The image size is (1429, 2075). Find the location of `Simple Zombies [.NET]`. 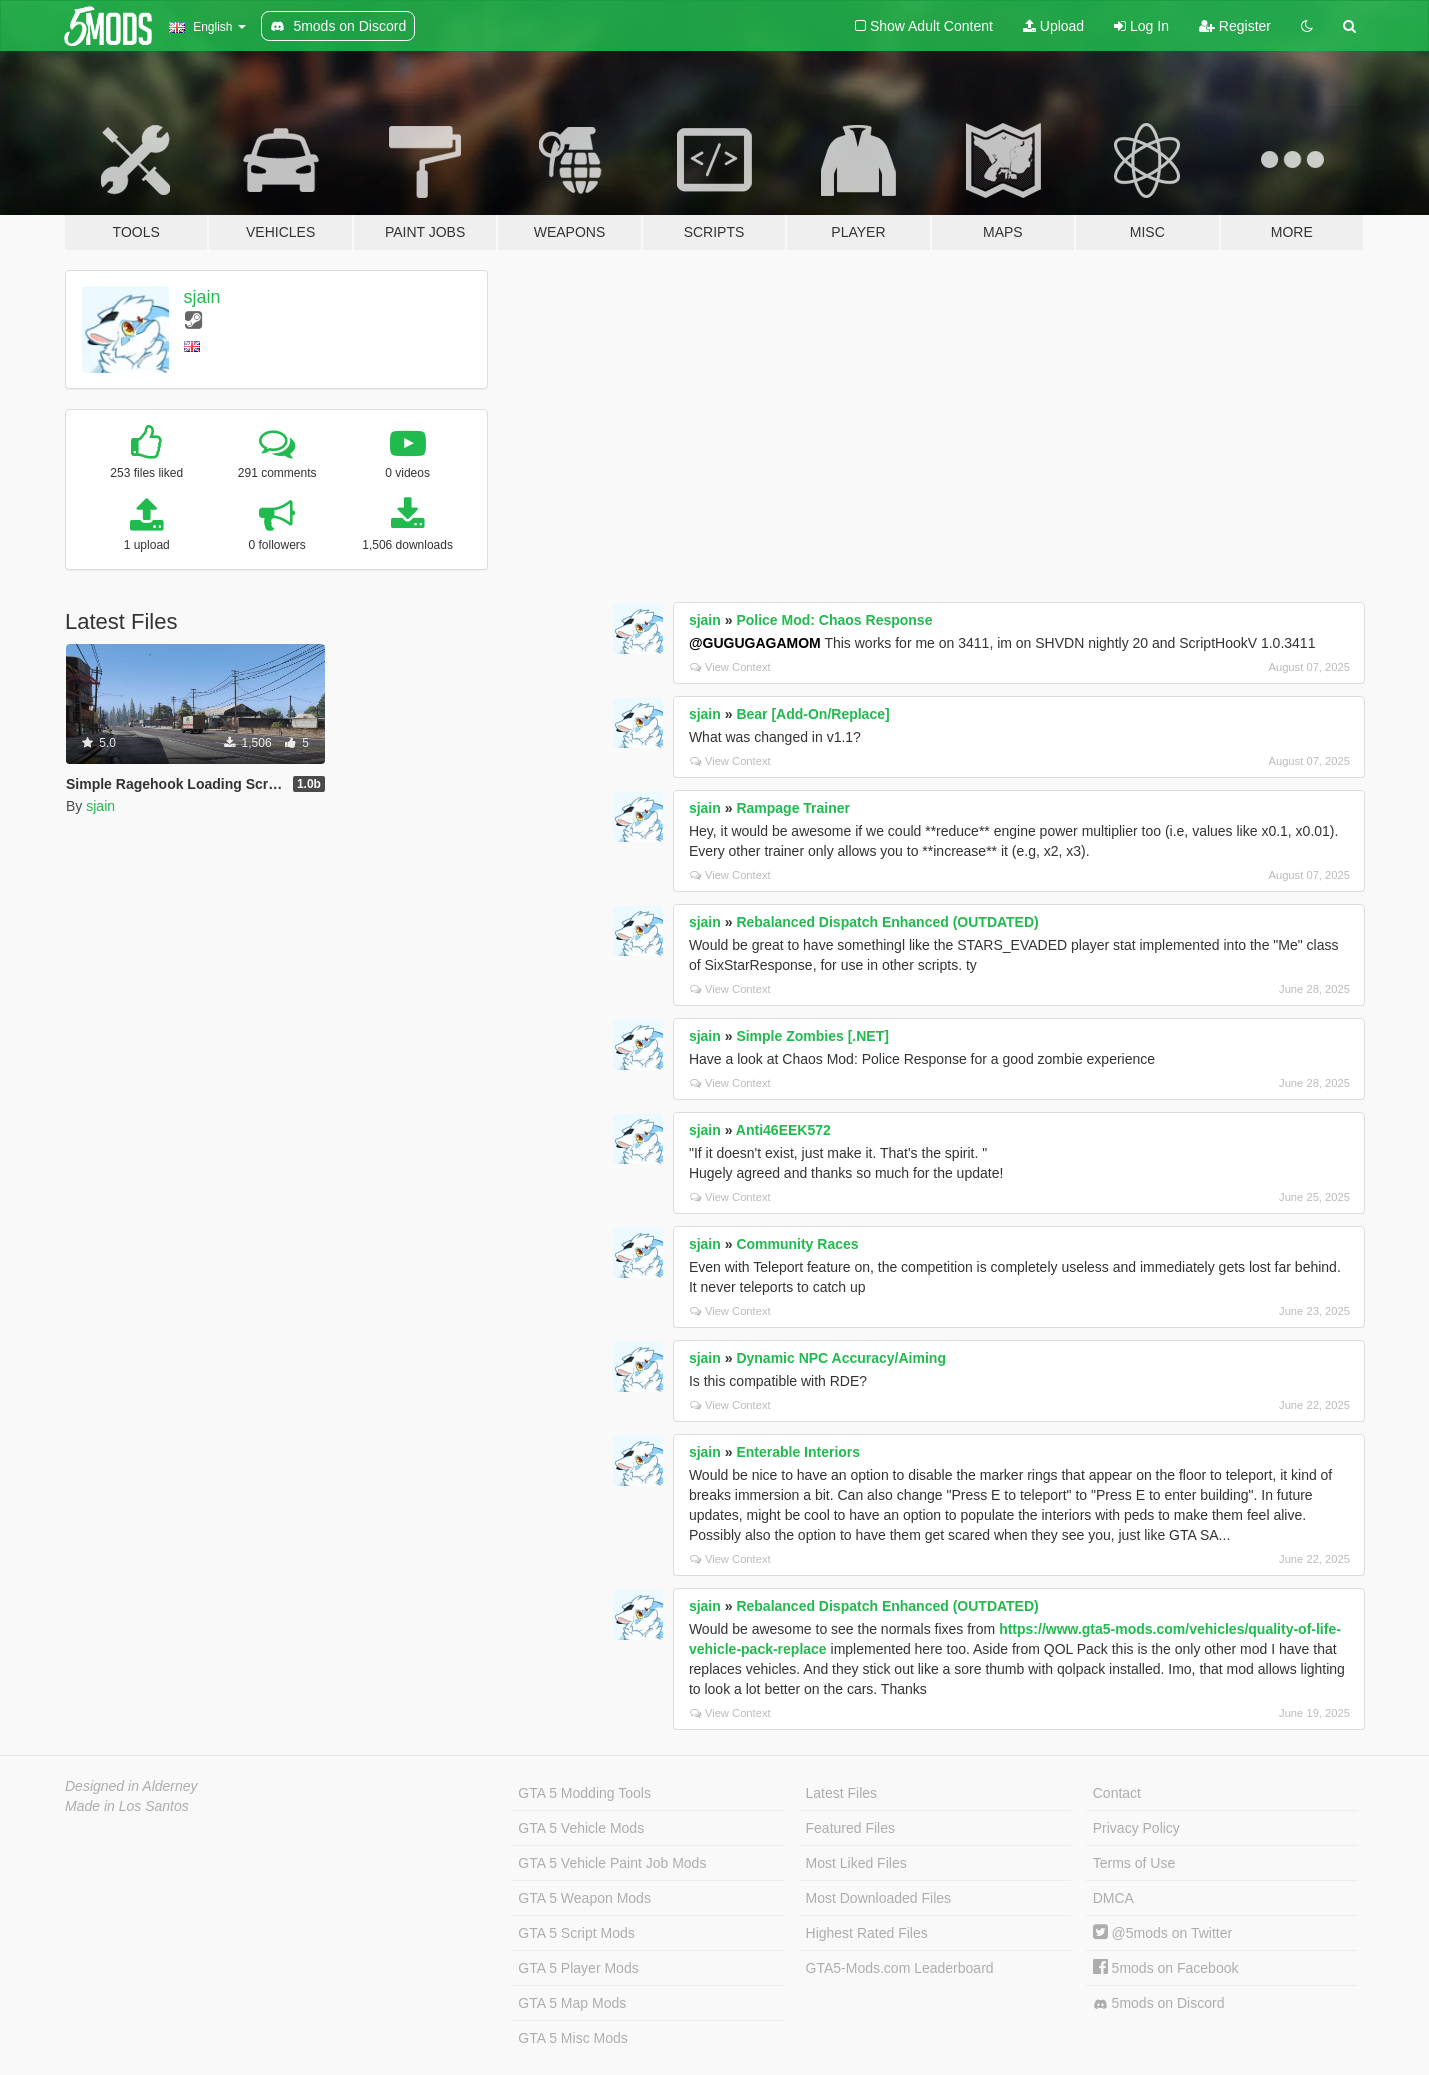

Simple Zombies [.NET] is located at coordinates (812, 1036).